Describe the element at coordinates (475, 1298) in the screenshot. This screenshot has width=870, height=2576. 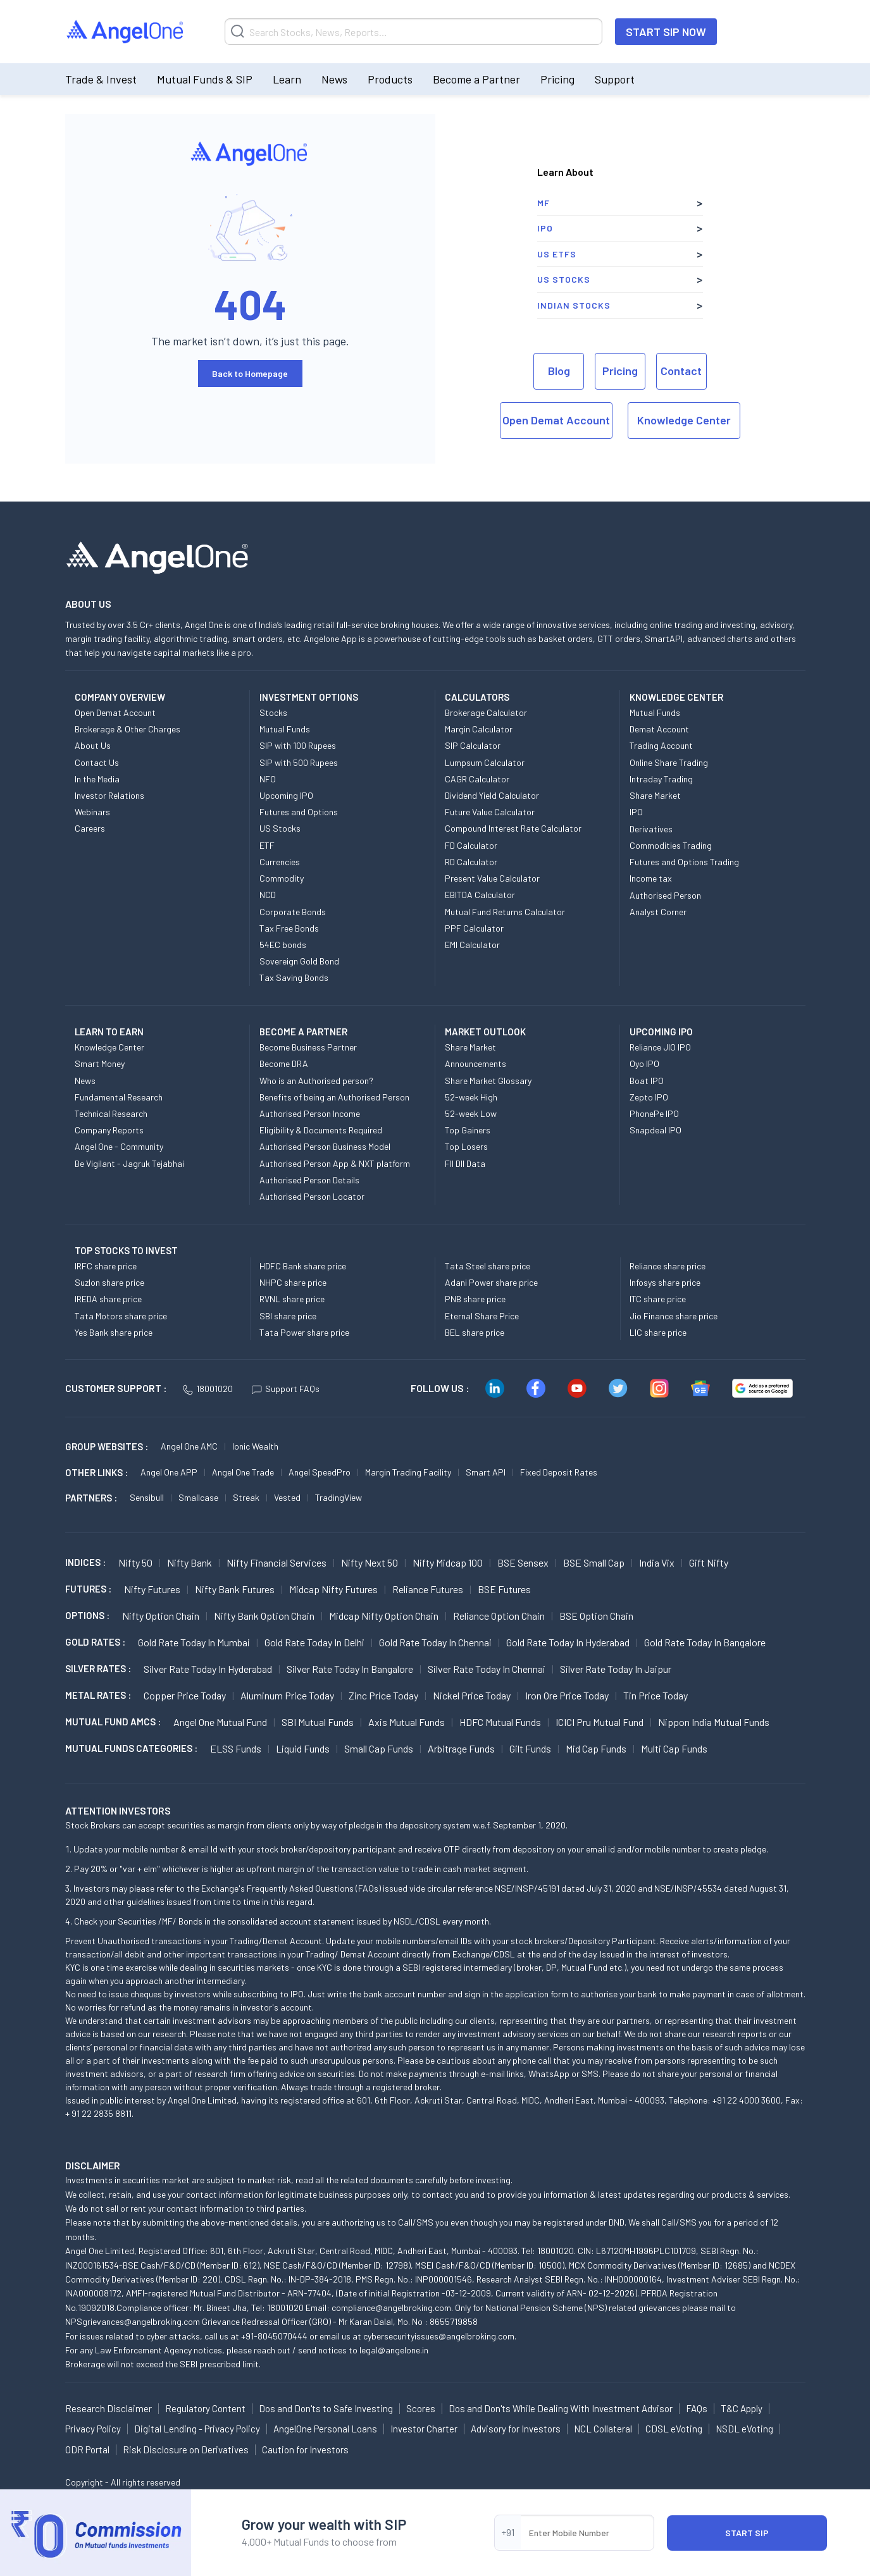
I see `PNB share price` at that location.